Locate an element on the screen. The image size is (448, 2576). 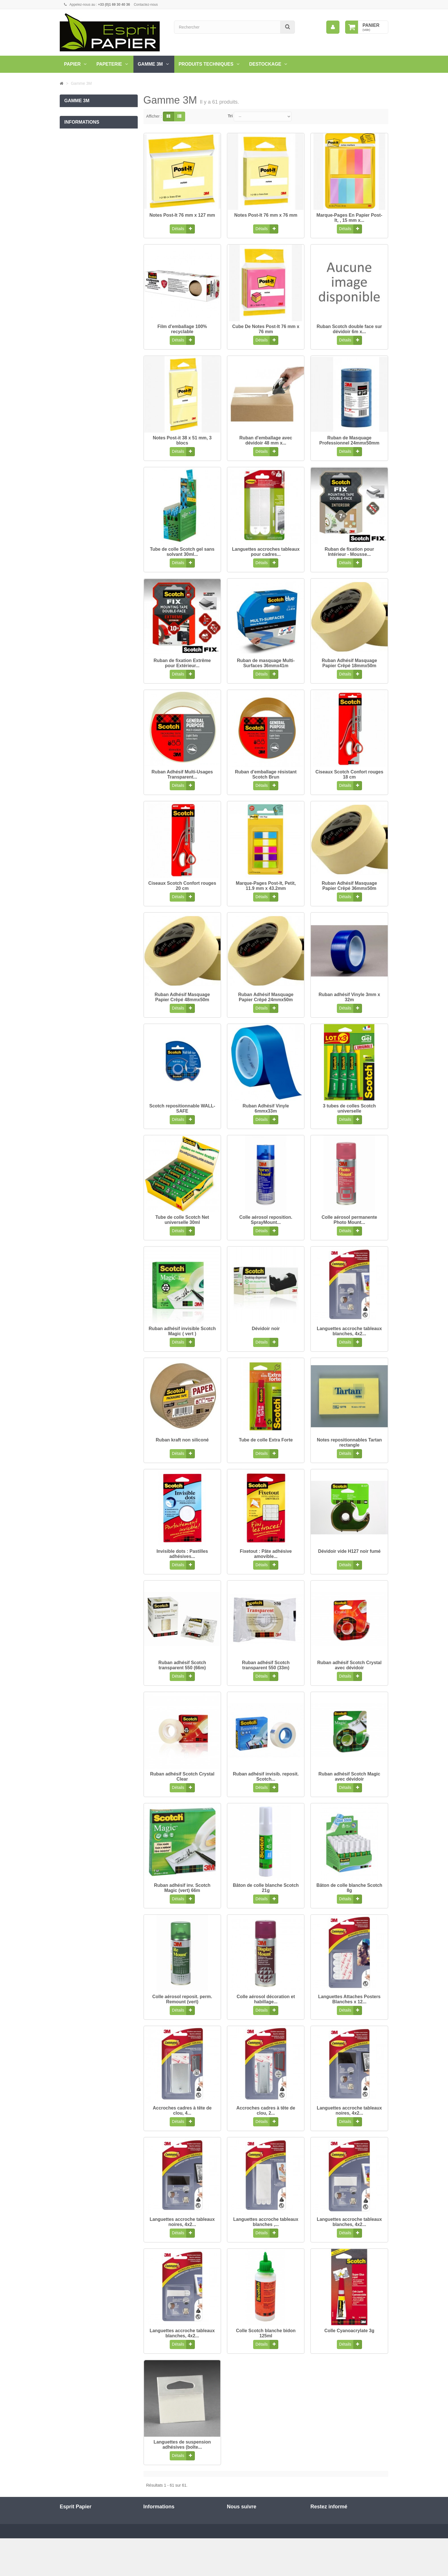
Ciseaux is located at coordinates (71, 159).